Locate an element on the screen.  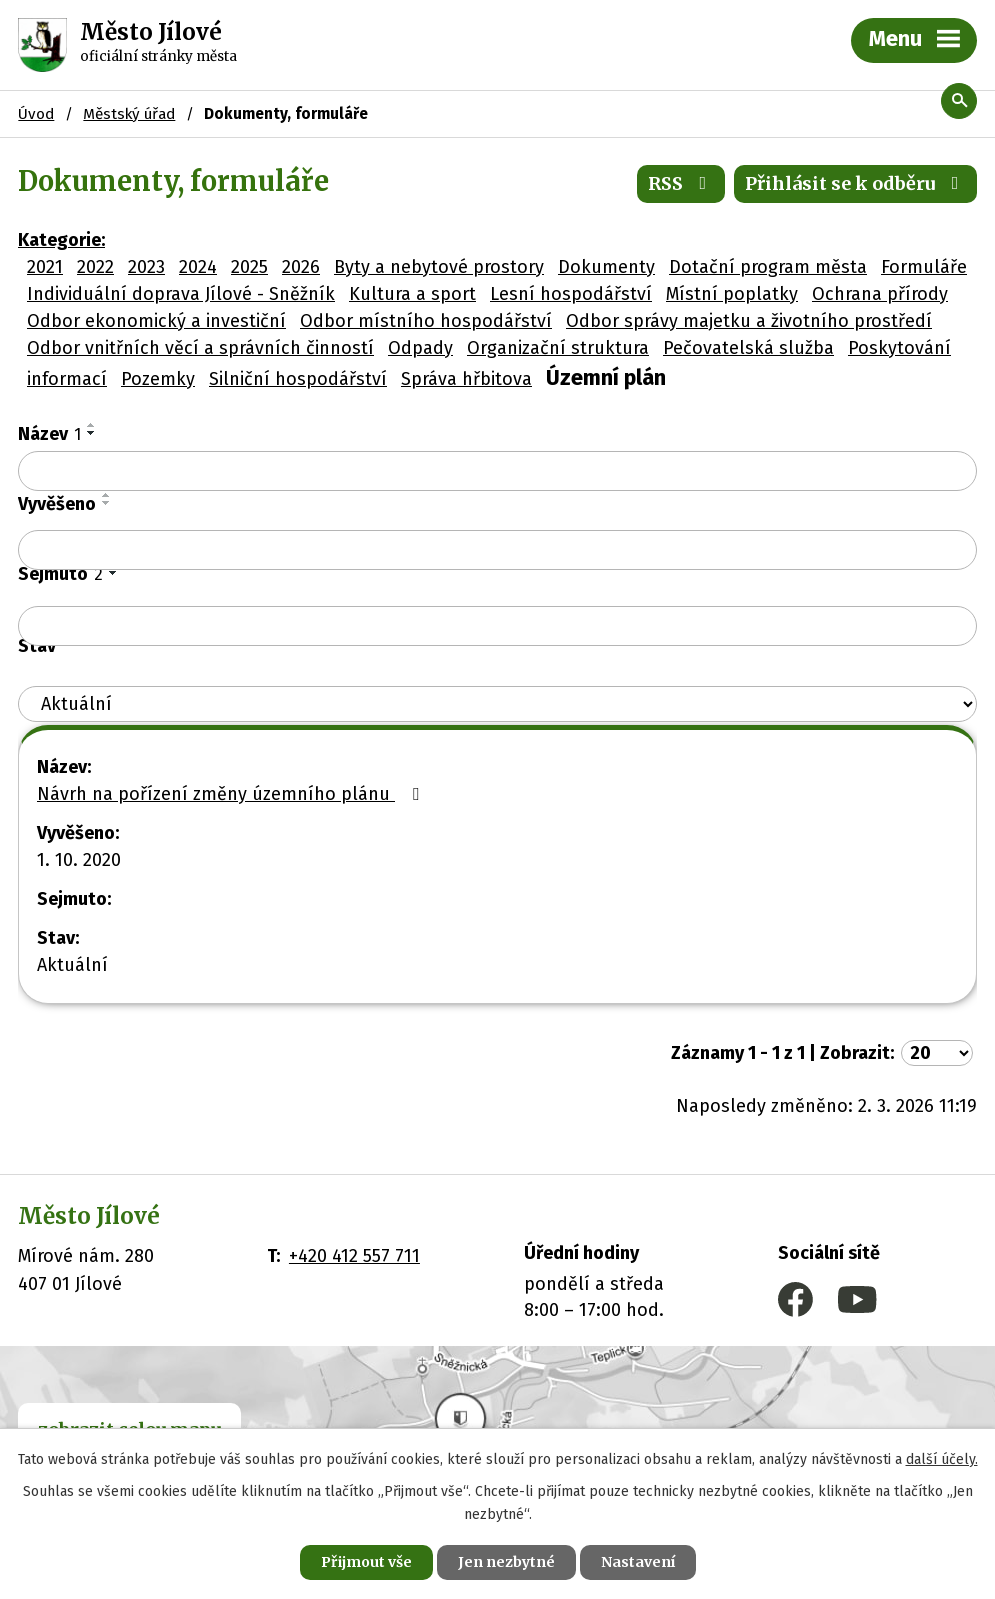
Dotační program města is located at coordinates (768, 267).